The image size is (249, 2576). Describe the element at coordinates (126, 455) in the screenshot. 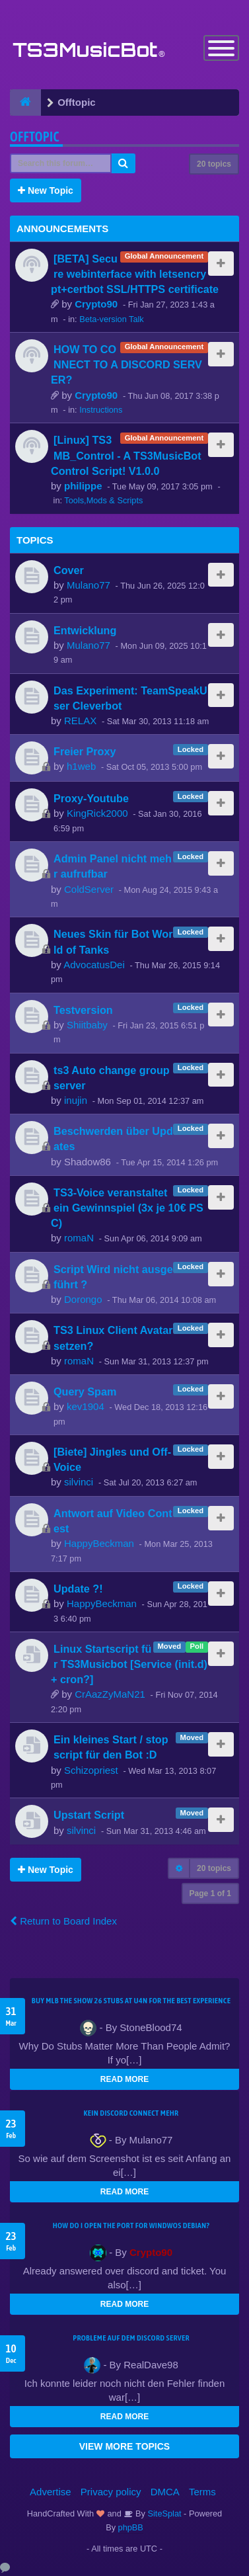

I see `[Linux] TS3MB_Control - A TS3MusicBot Control Script! V1.0.0` at that location.